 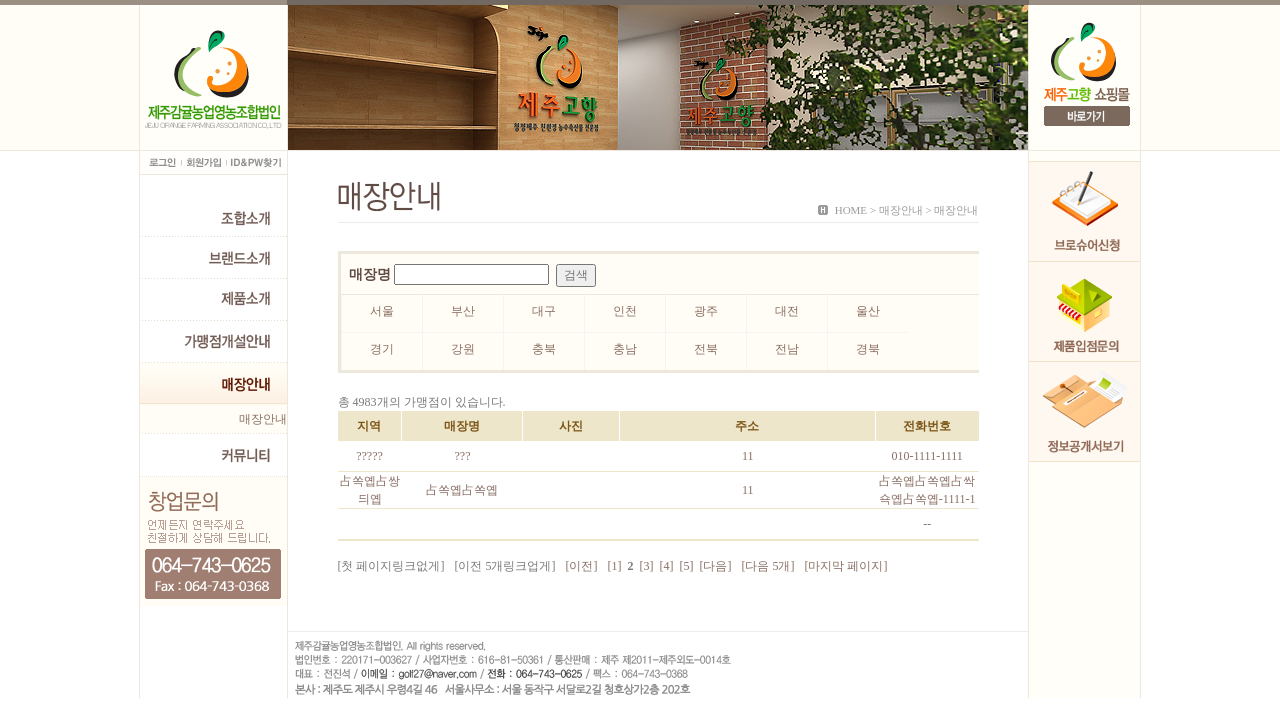 What do you see at coordinates (846, 566) in the screenshot?
I see `[마지막 페이지]` at bounding box center [846, 566].